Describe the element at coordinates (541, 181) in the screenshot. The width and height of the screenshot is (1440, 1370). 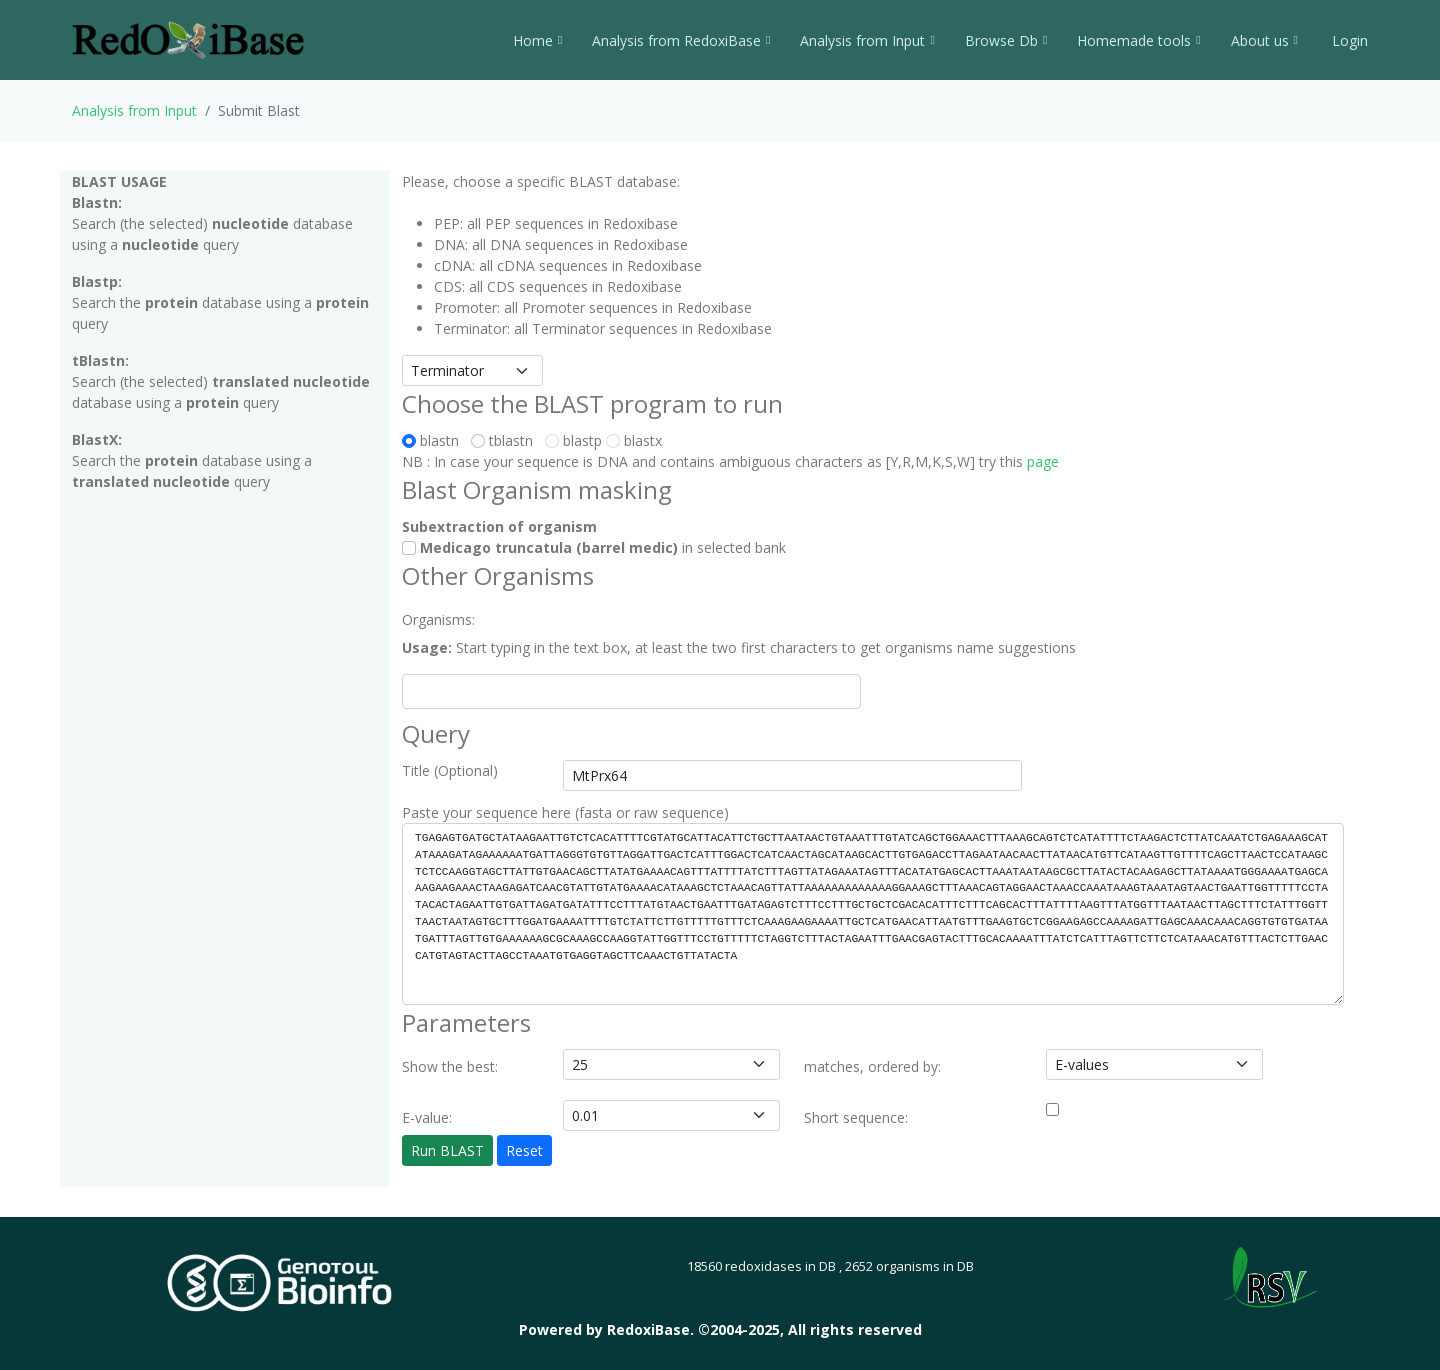
I see `Please, choose a specific BLAST database:` at that location.